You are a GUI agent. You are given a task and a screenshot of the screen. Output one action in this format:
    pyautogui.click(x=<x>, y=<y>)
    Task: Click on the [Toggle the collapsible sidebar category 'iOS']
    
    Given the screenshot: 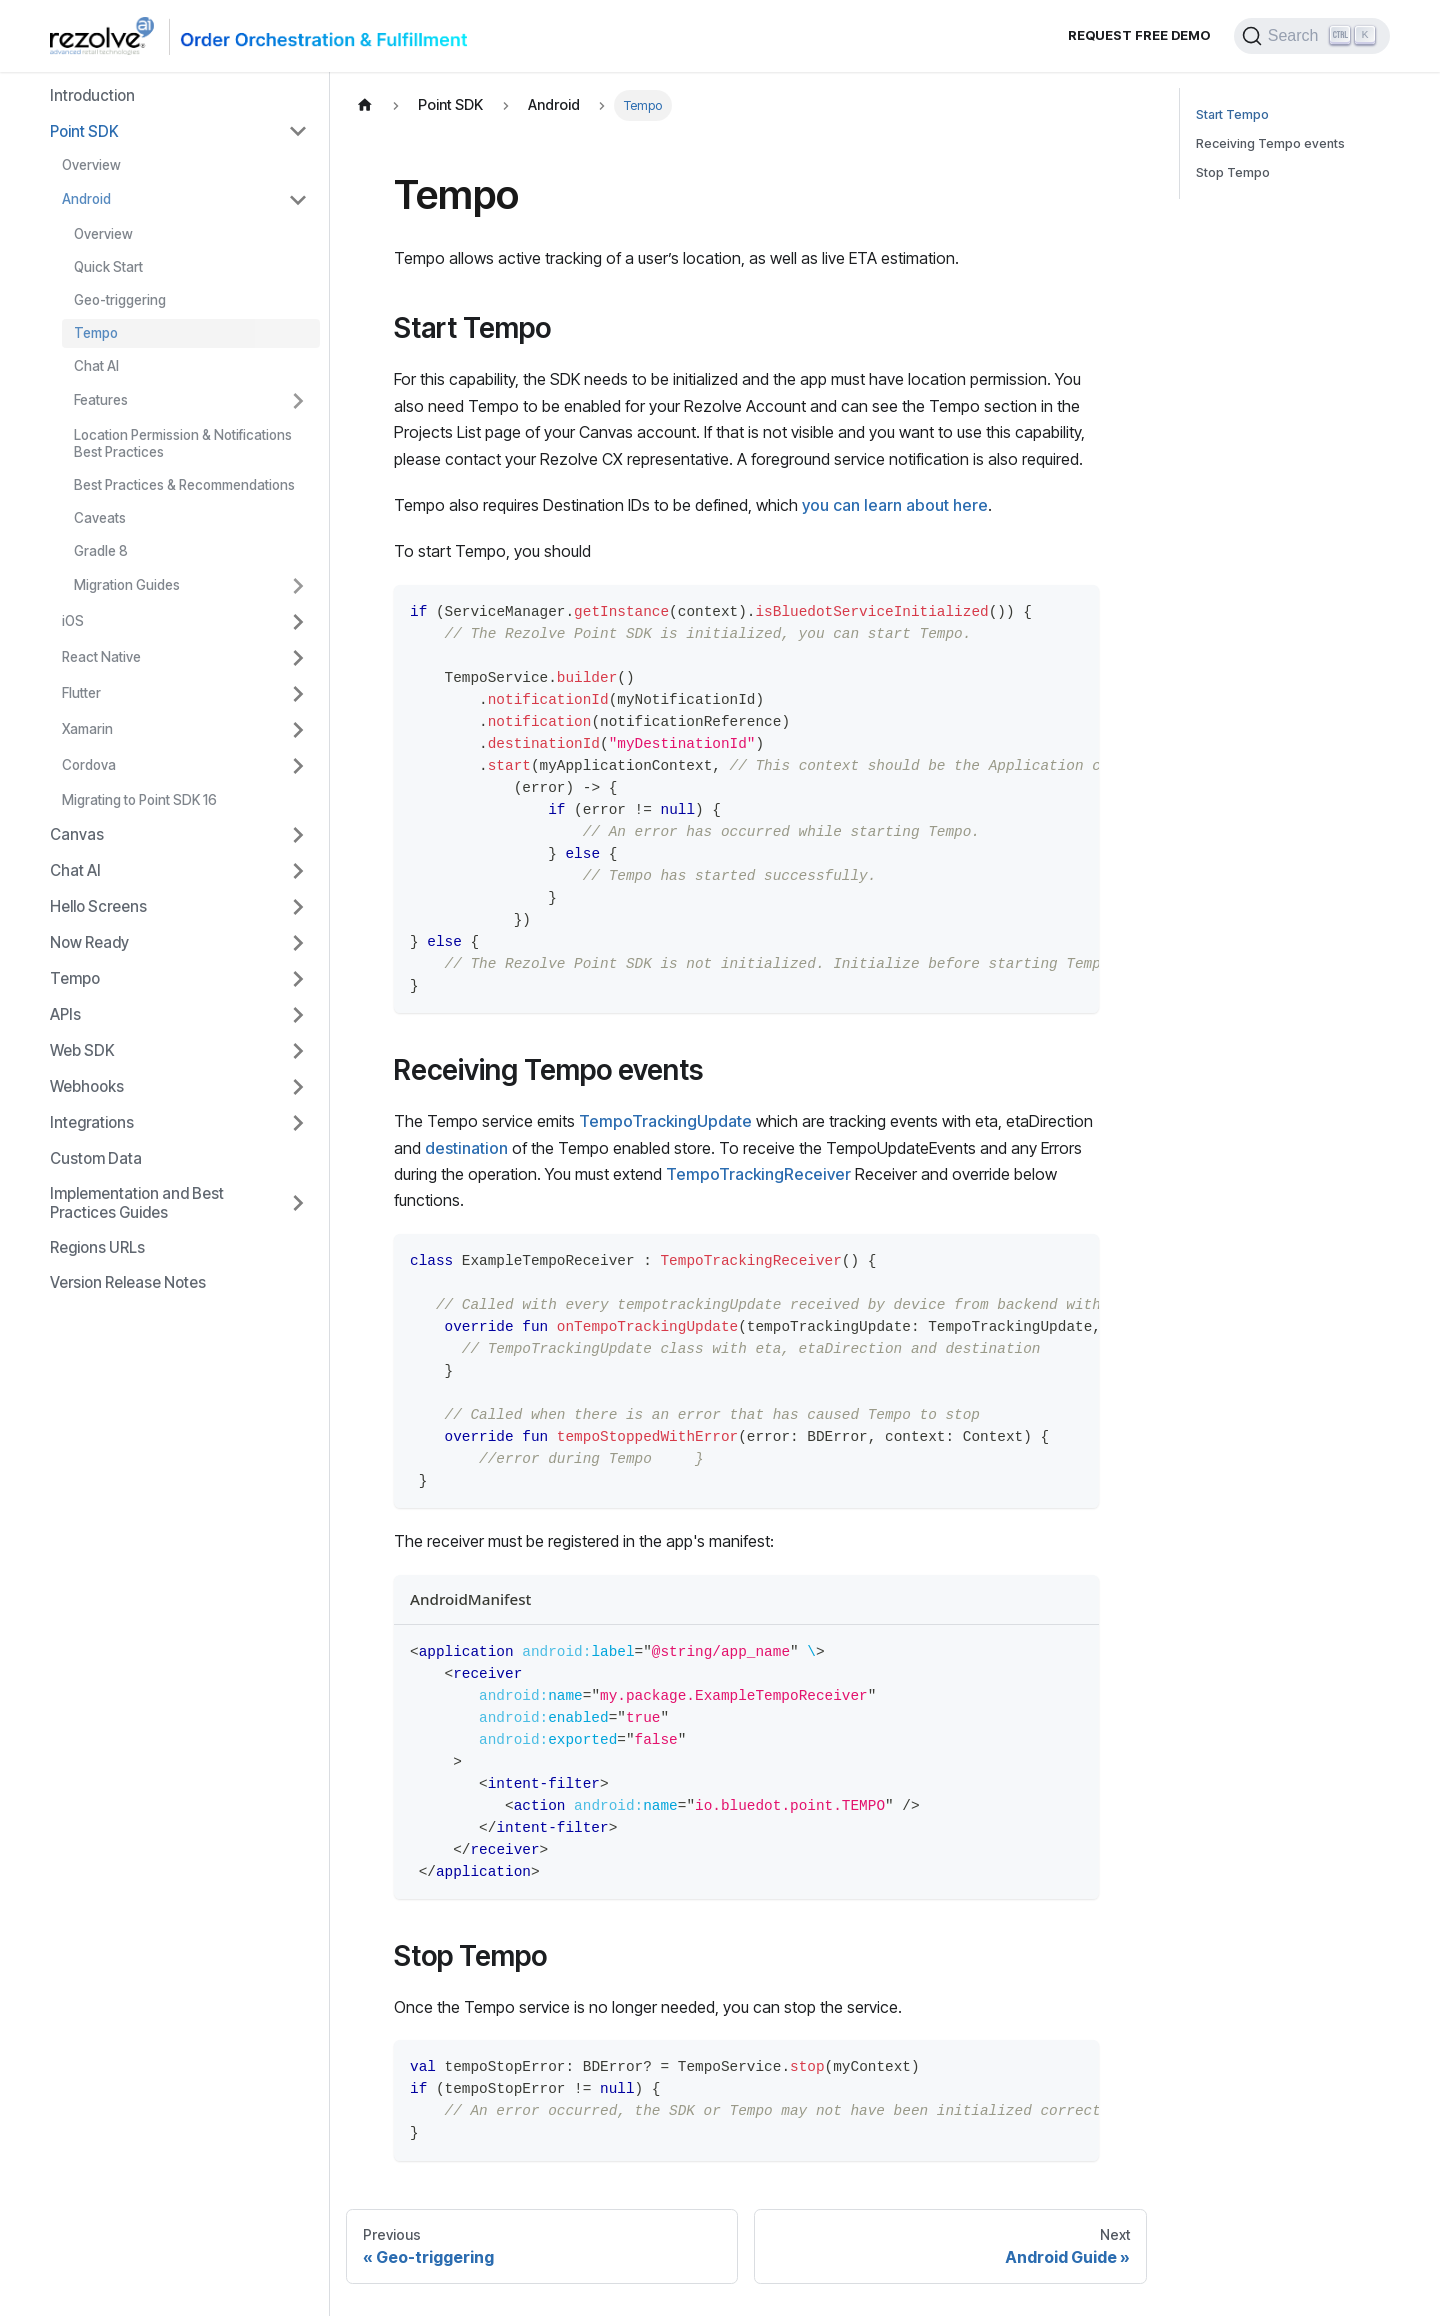 What is the action you would take?
    pyautogui.click(x=298, y=622)
    